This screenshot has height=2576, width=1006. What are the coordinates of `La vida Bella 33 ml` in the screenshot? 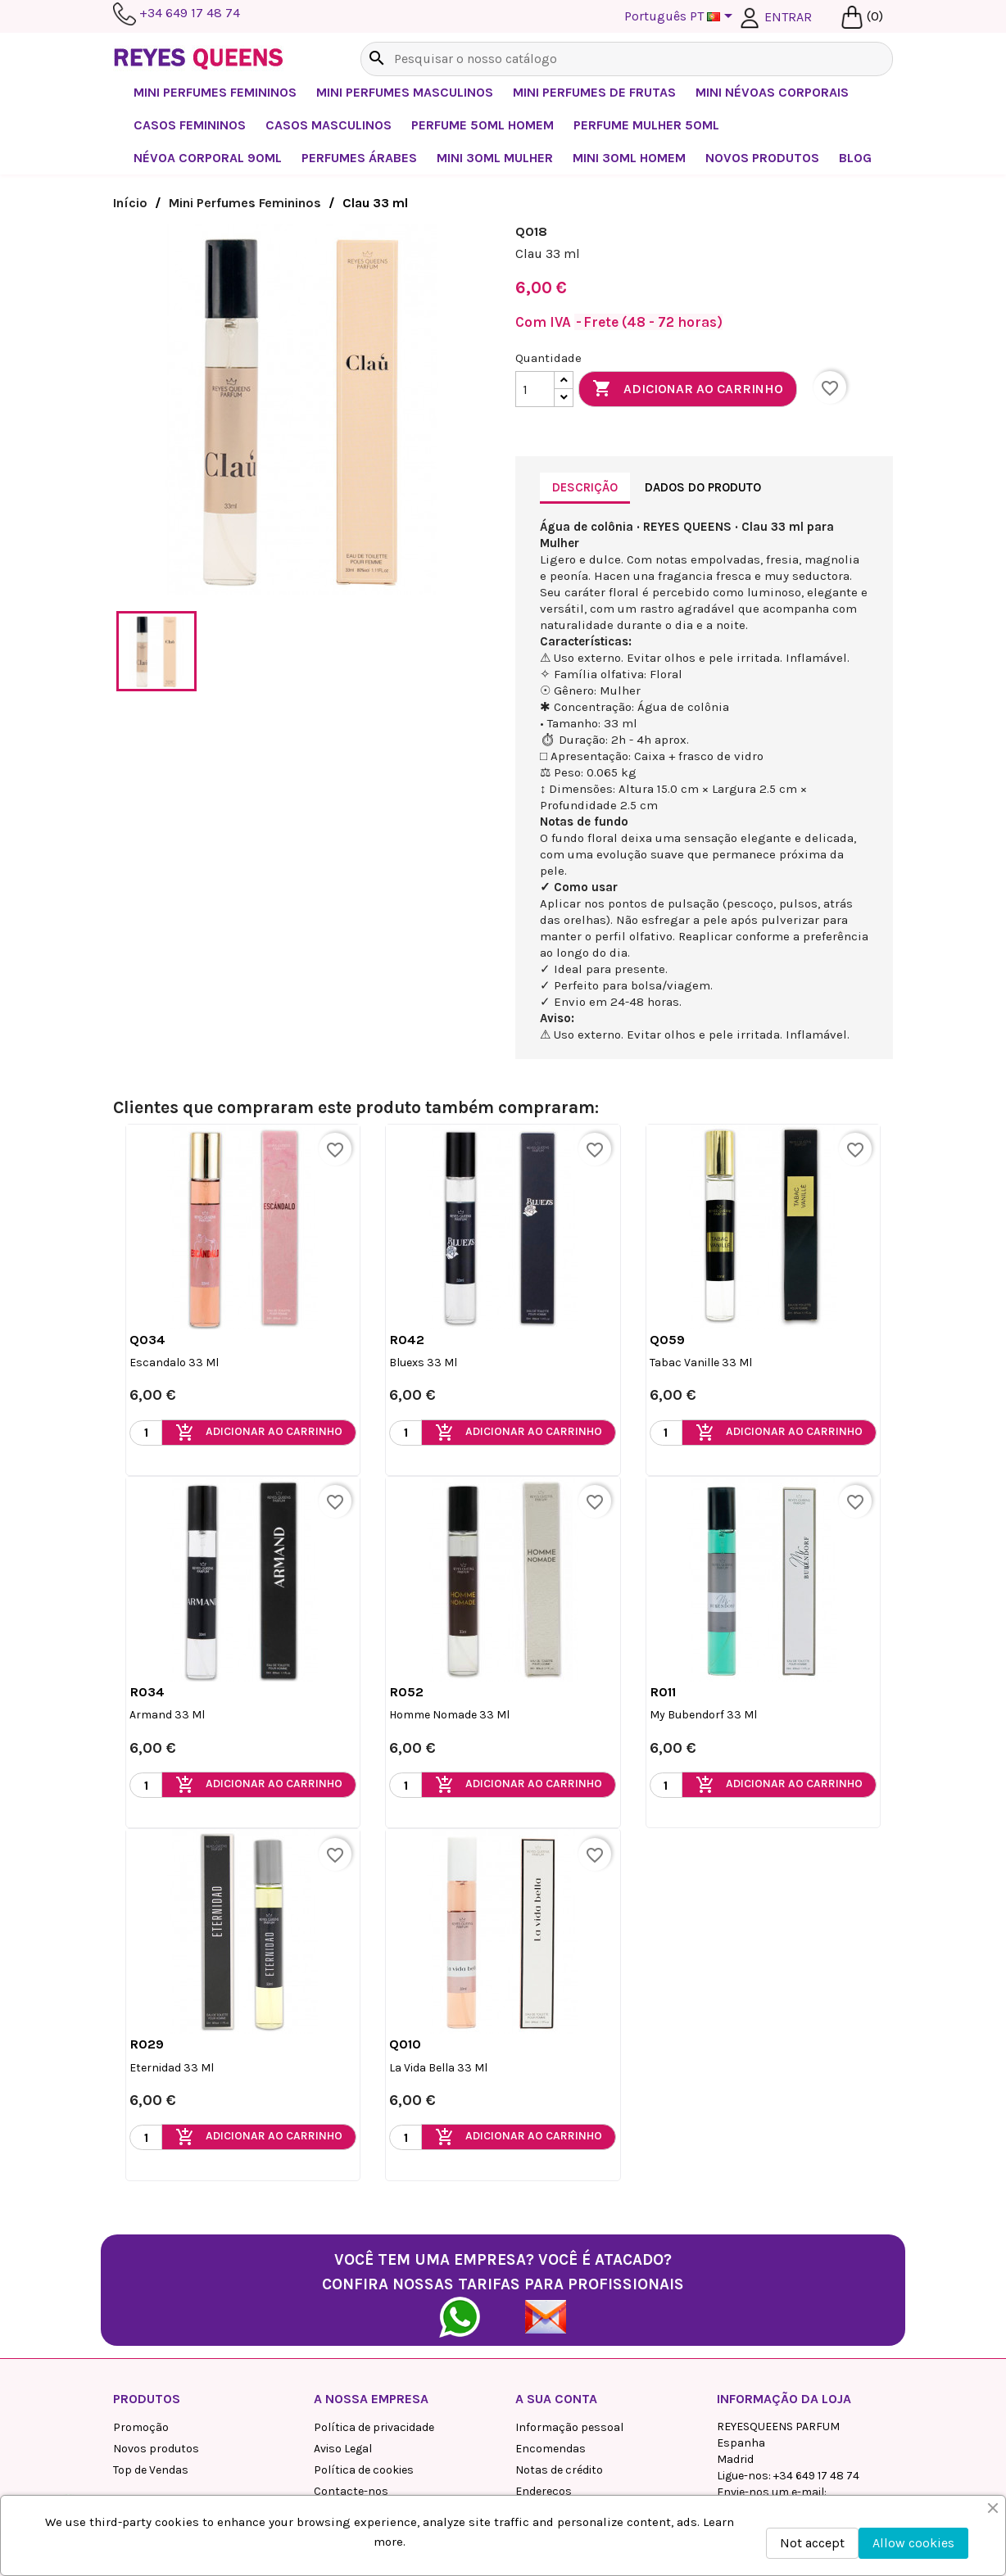 It's located at (438, 2068).